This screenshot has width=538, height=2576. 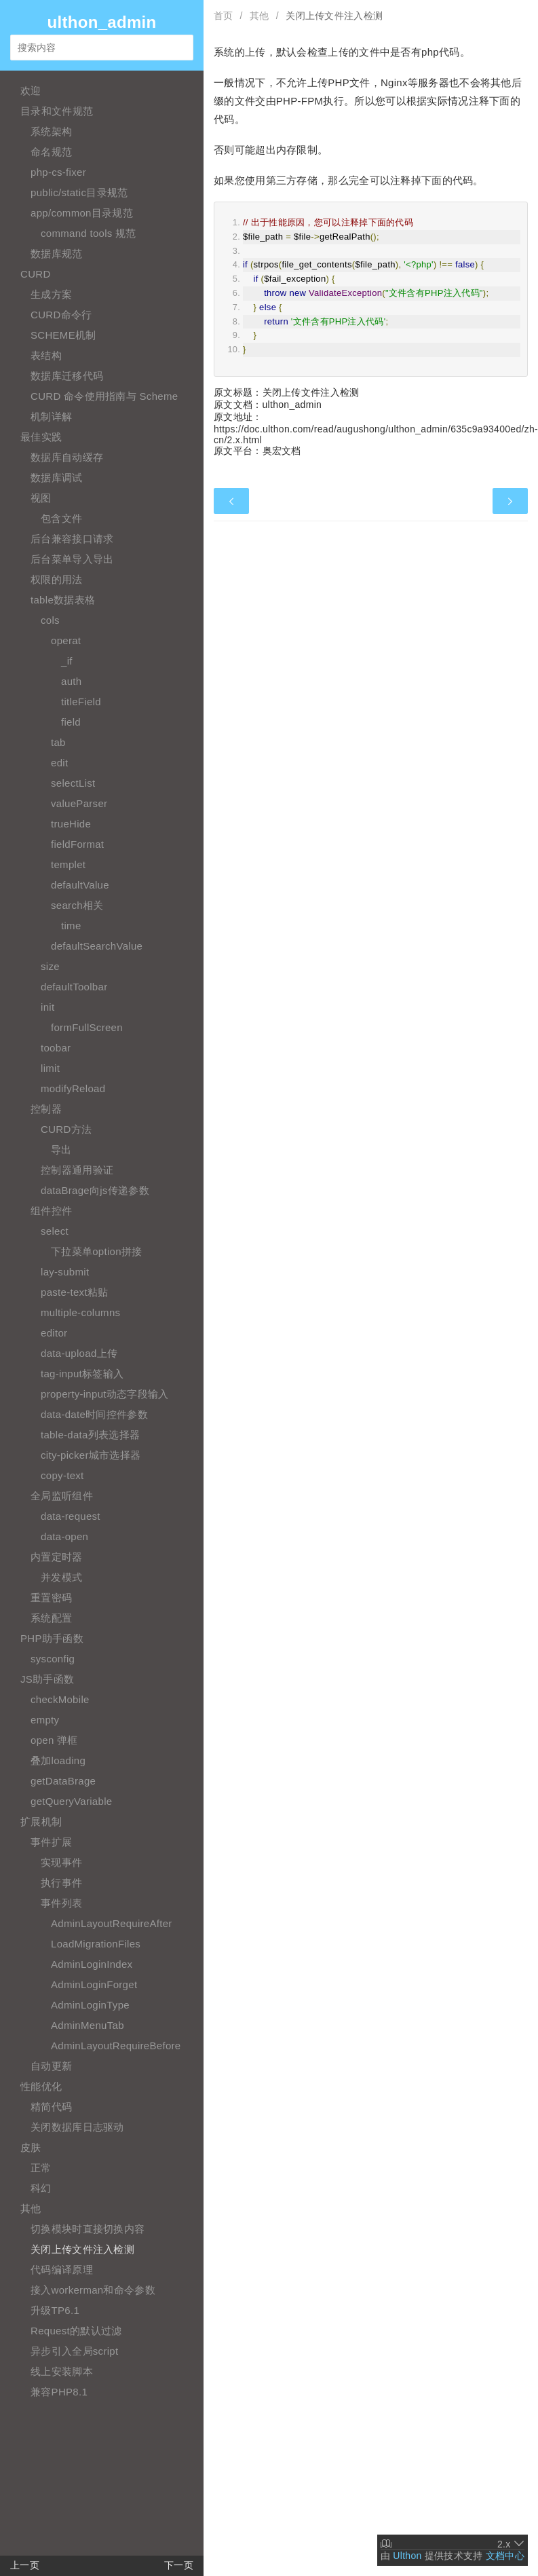 I want to click on defaultValue, so click(x=80, y=885).